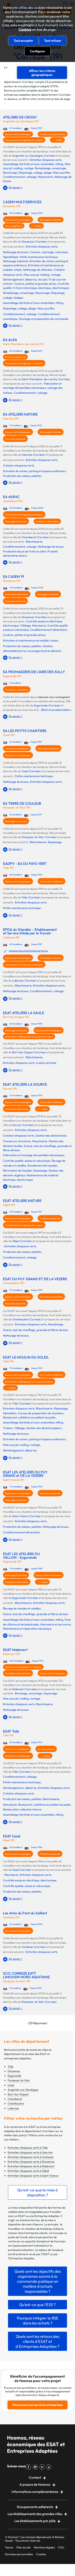 Image resolution: width=75 pixels, height=2576 pixels. What do you see at coordinates (20, 1516) in the screenshot?
I see `Saint-Viance` at bounding box center [20, 1516].